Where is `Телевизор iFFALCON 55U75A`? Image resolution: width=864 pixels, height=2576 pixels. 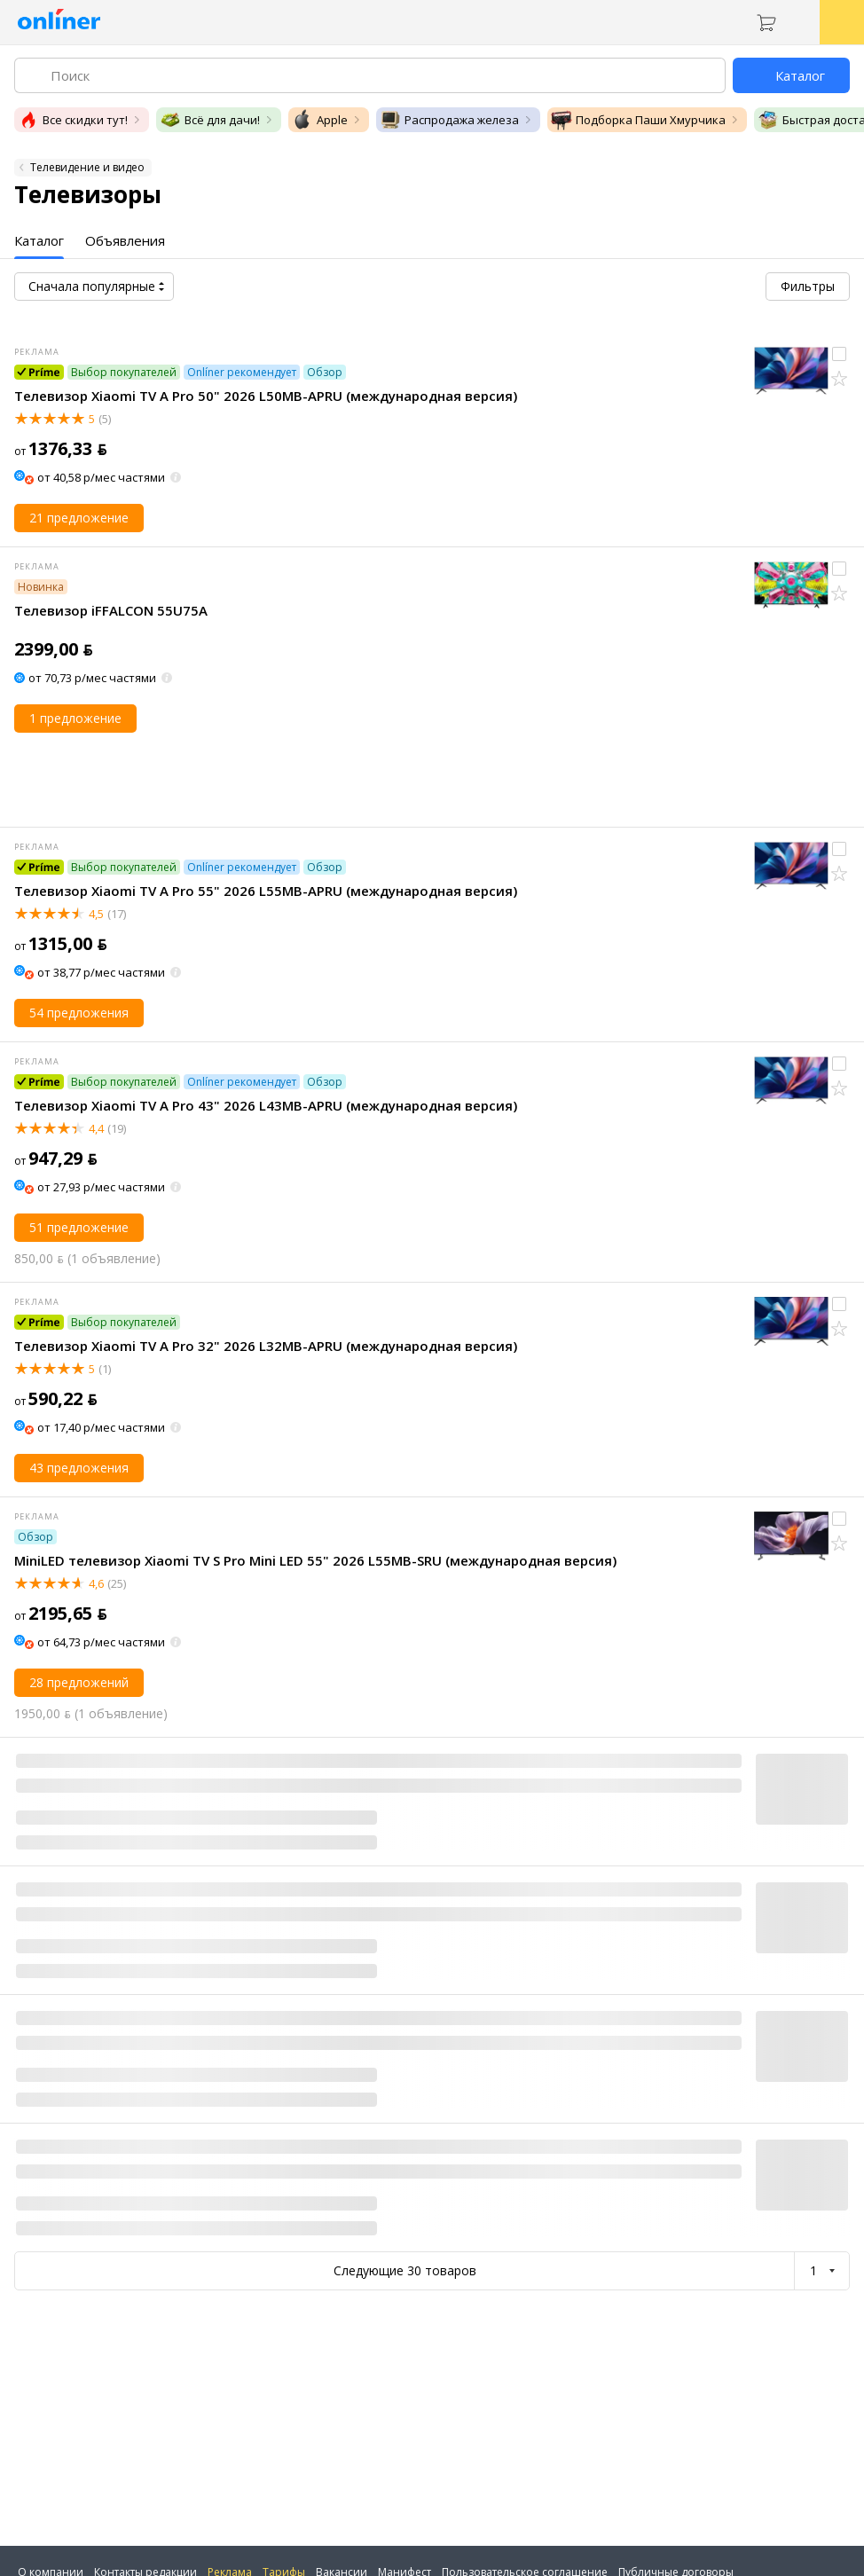 Телевизор iFFALCON 55U75A is located at coordinates (111, 610).